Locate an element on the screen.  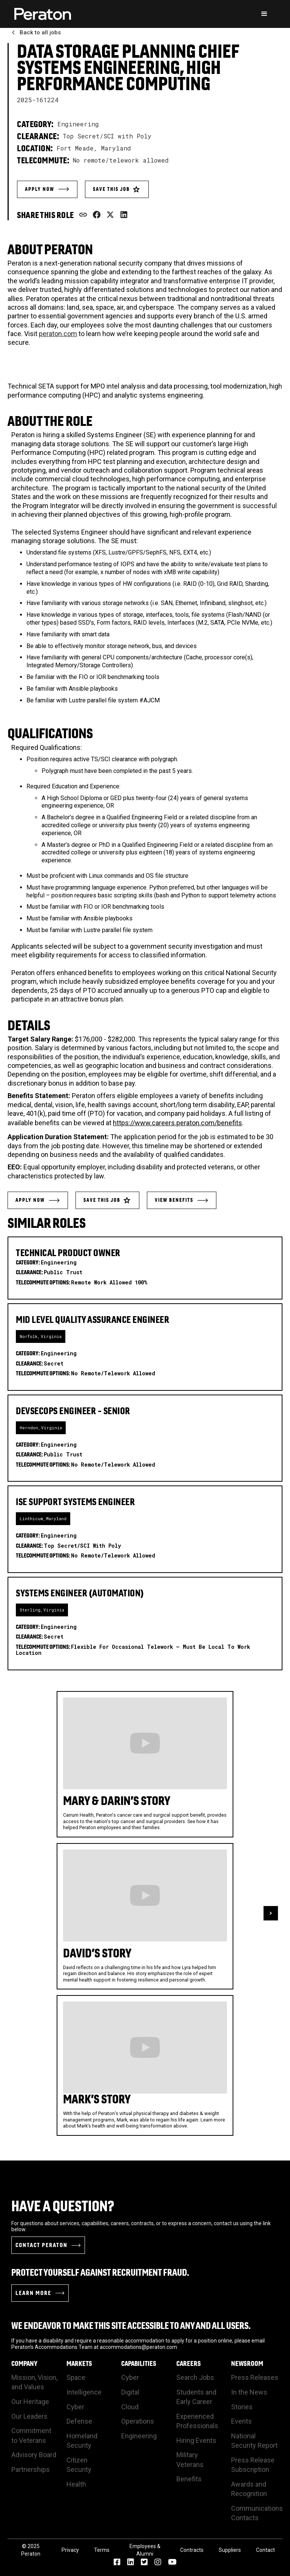
Search Jobs is located at coordinates (195, 2377).